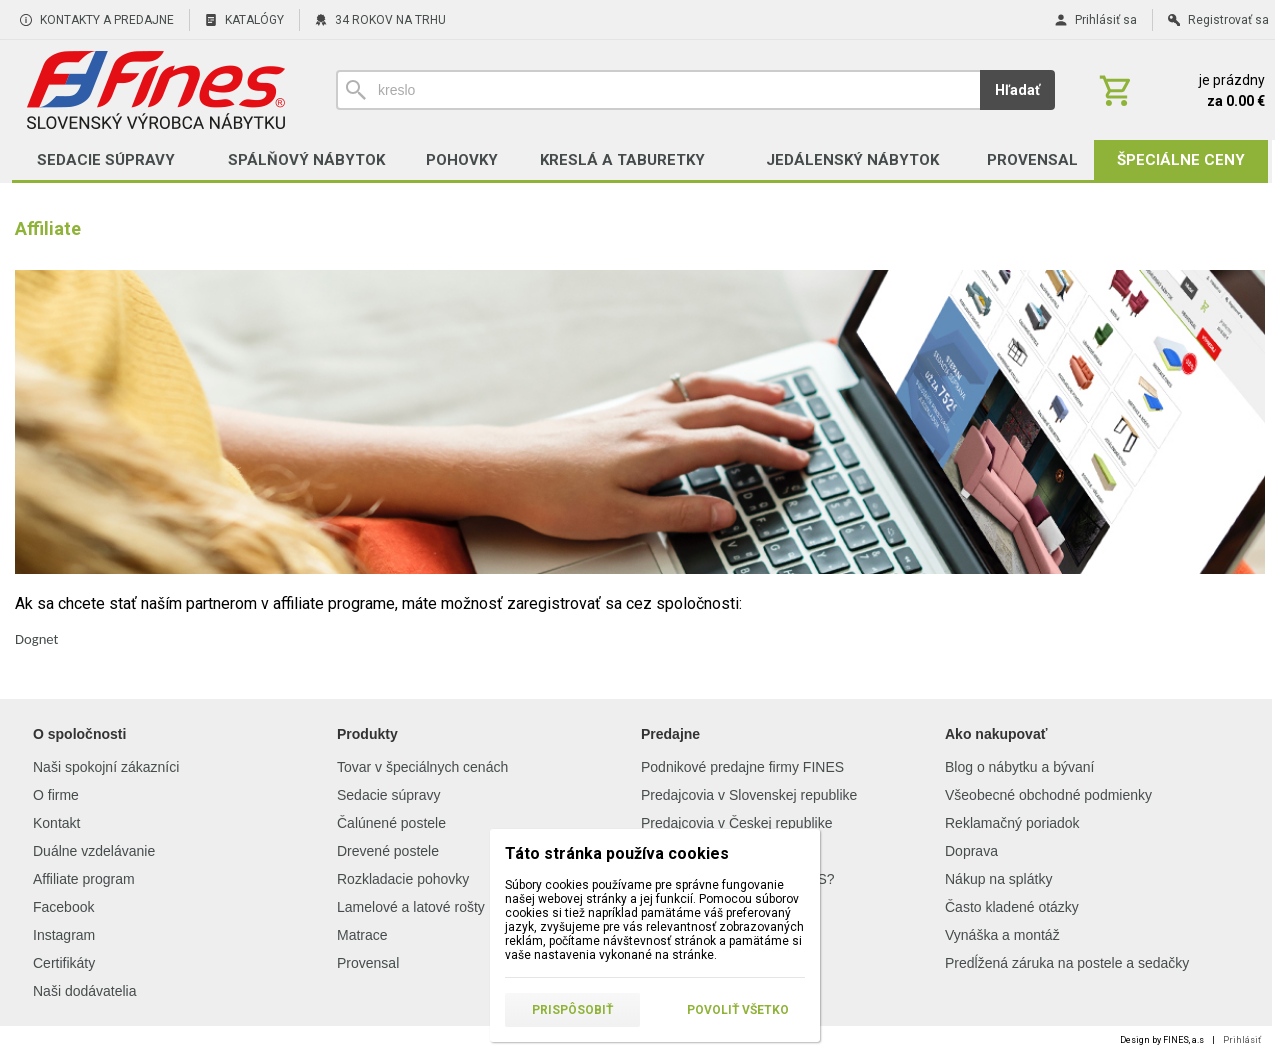  I want to click on Čalúnené postele, so click(391, 823).